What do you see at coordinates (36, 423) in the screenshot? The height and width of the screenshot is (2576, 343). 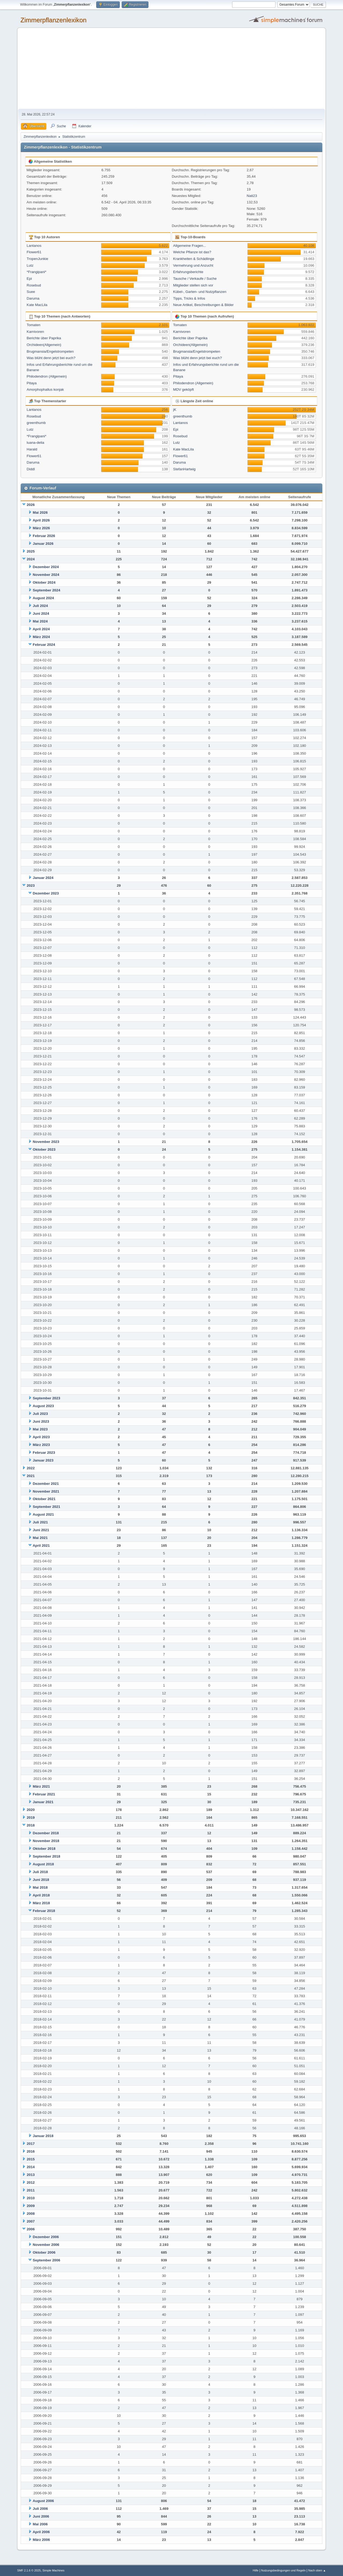 I see `greenthumb` at bounding box center [36, 423].